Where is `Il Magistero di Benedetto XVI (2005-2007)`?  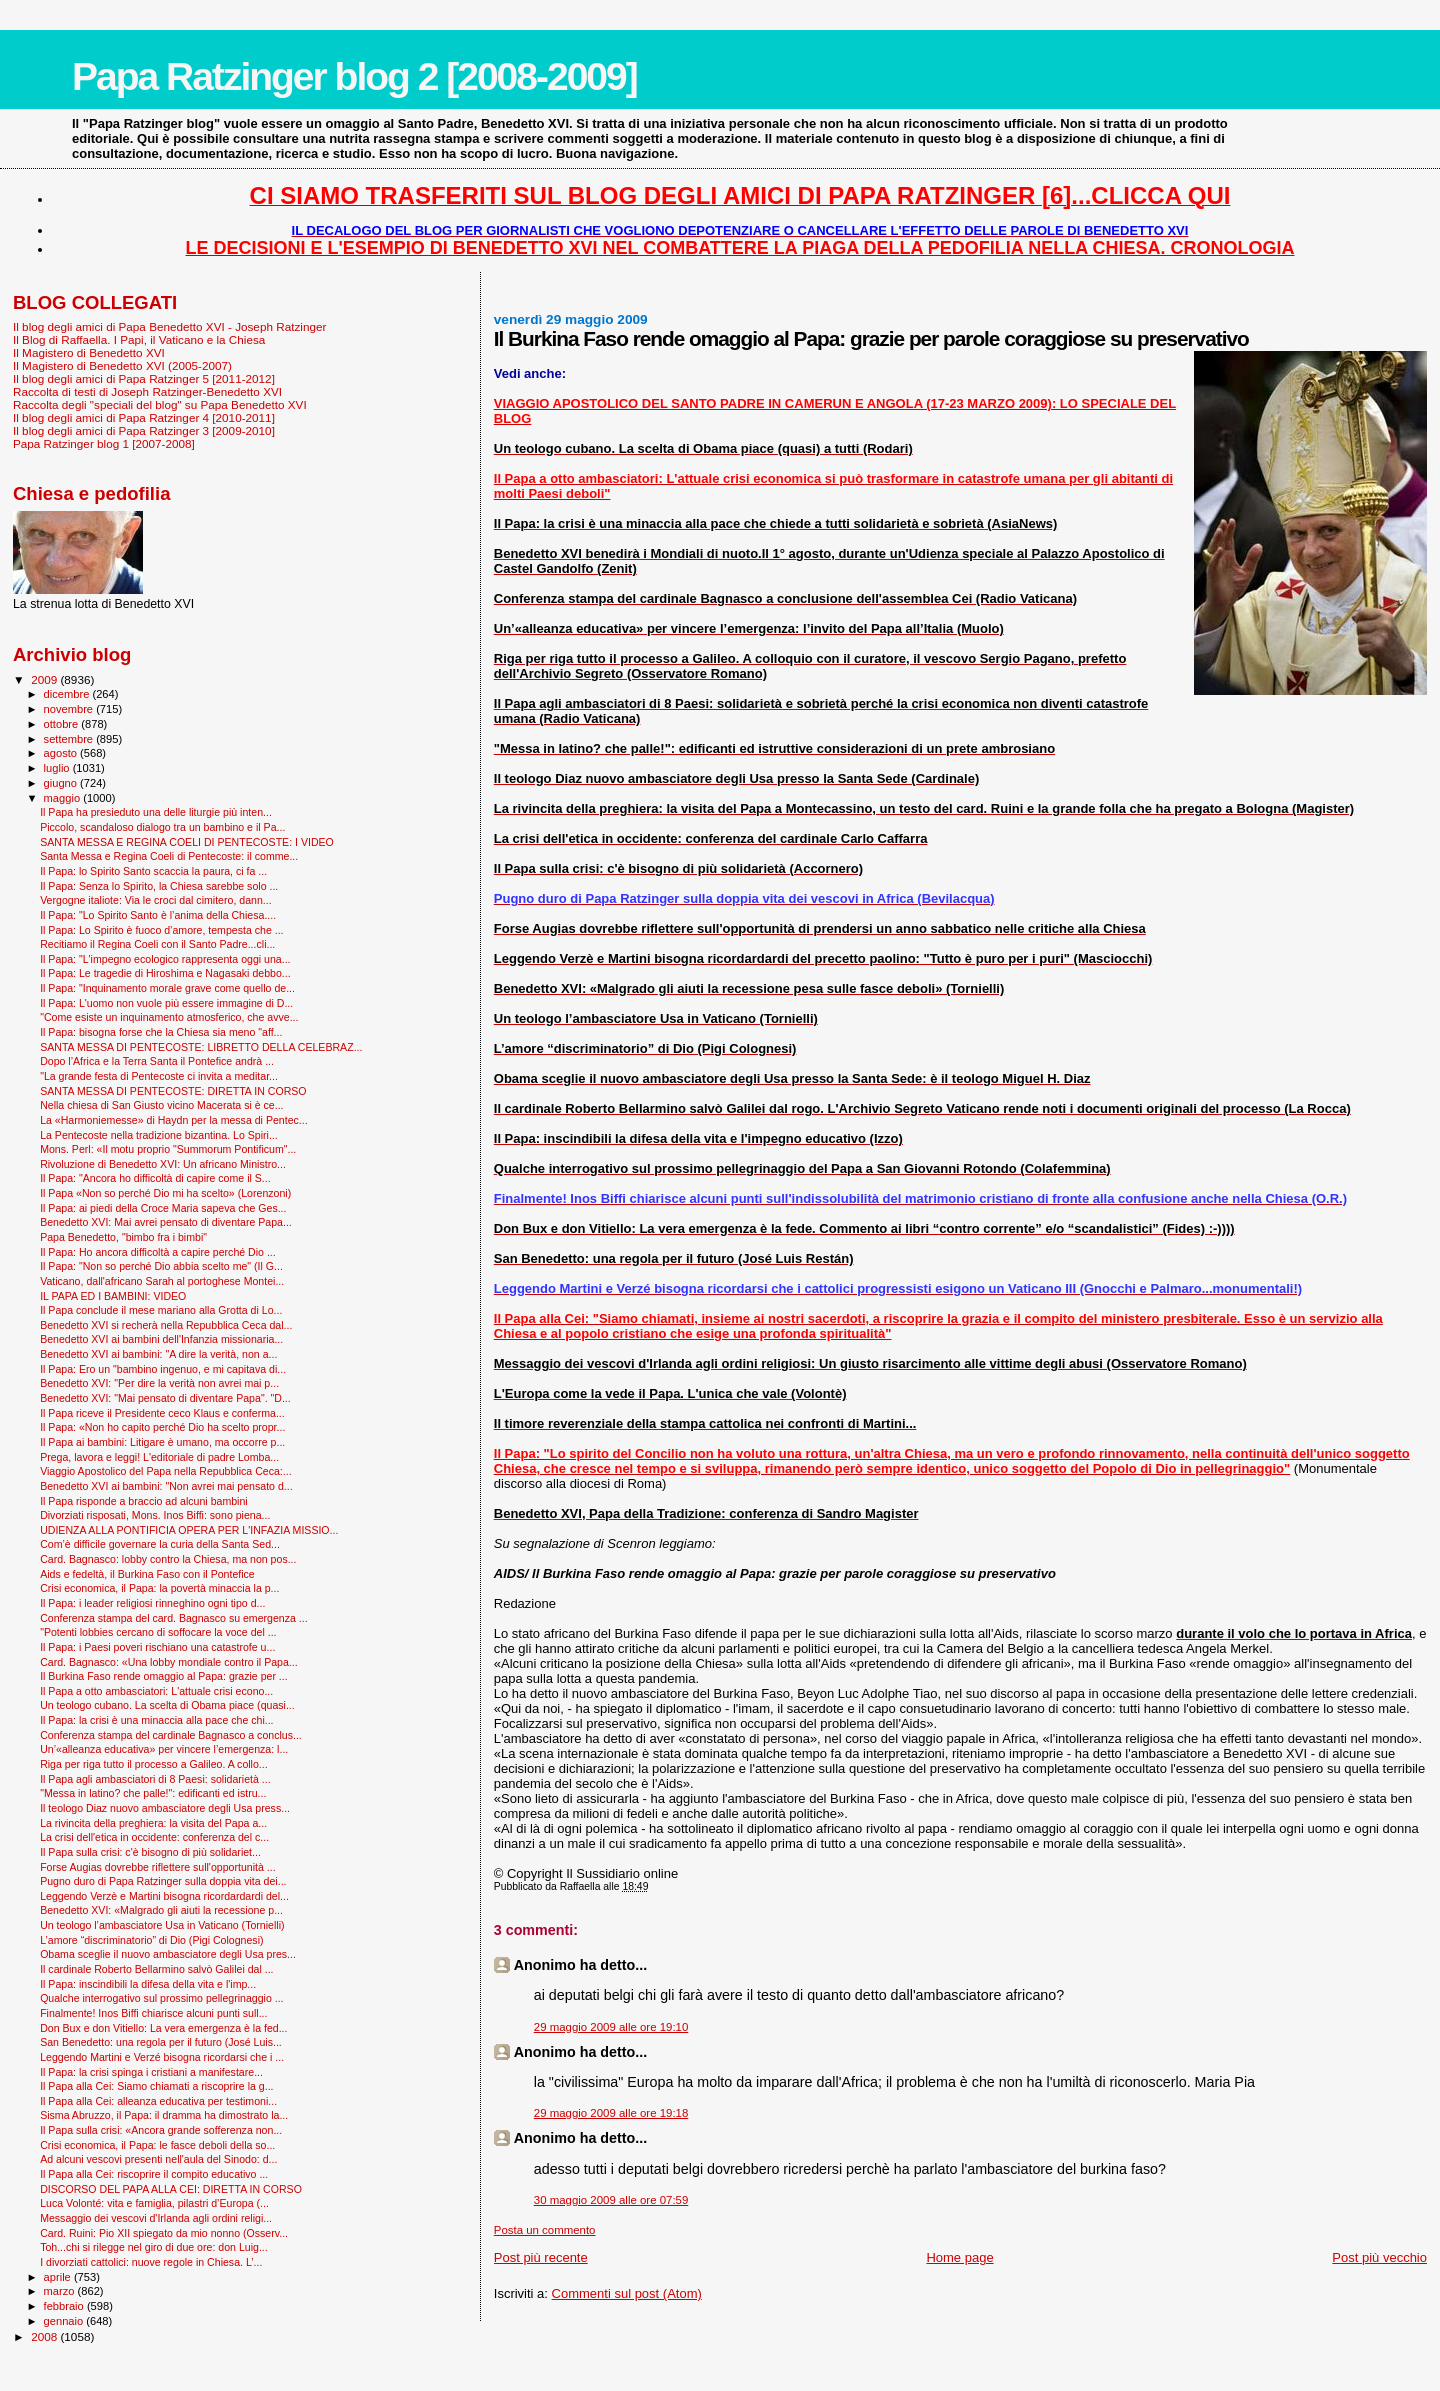
Il Magistero di Benedetto XVI (2005-2007) is located at coordinates (122, 365).